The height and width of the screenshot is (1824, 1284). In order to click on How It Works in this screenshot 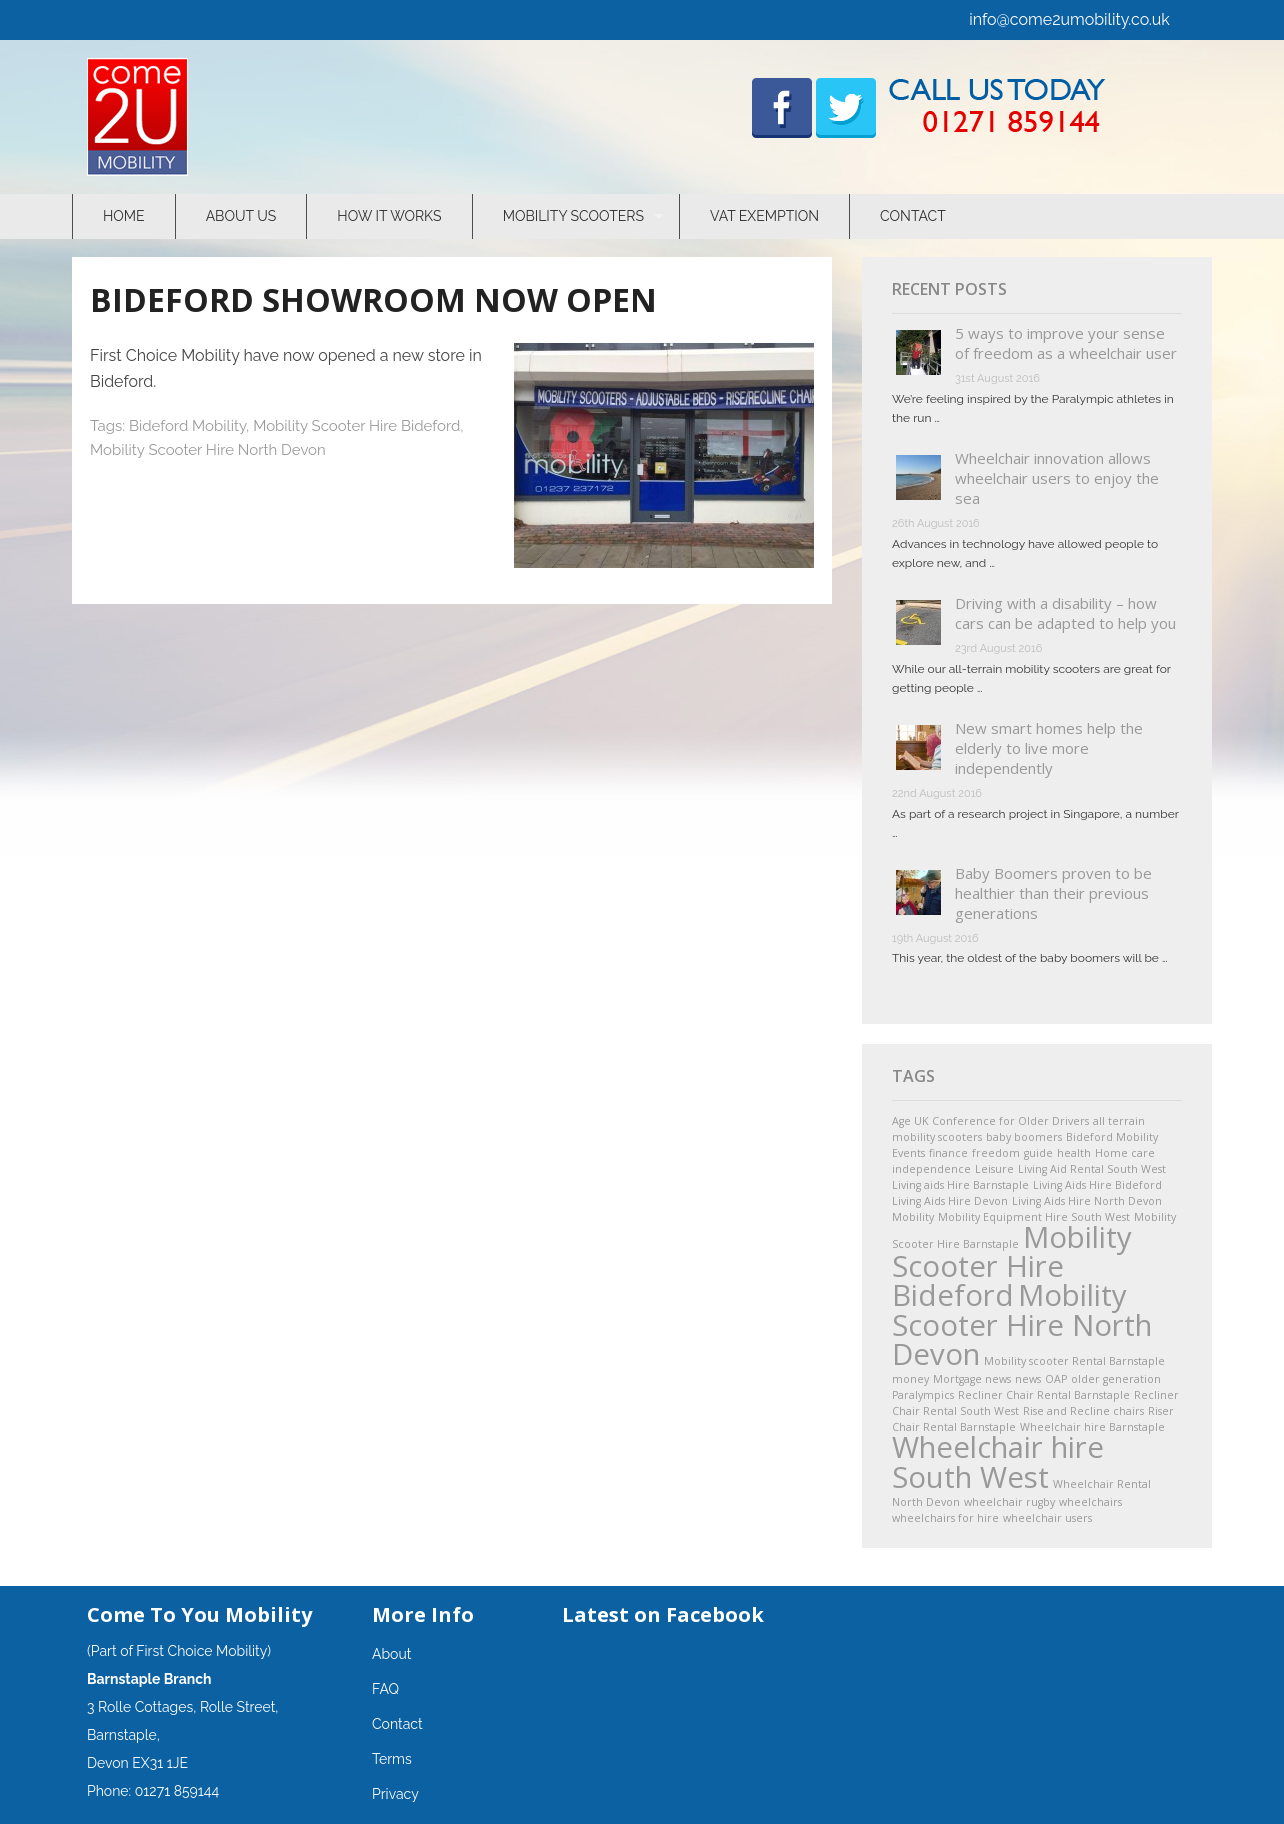, I will do `click(389, 216)`.